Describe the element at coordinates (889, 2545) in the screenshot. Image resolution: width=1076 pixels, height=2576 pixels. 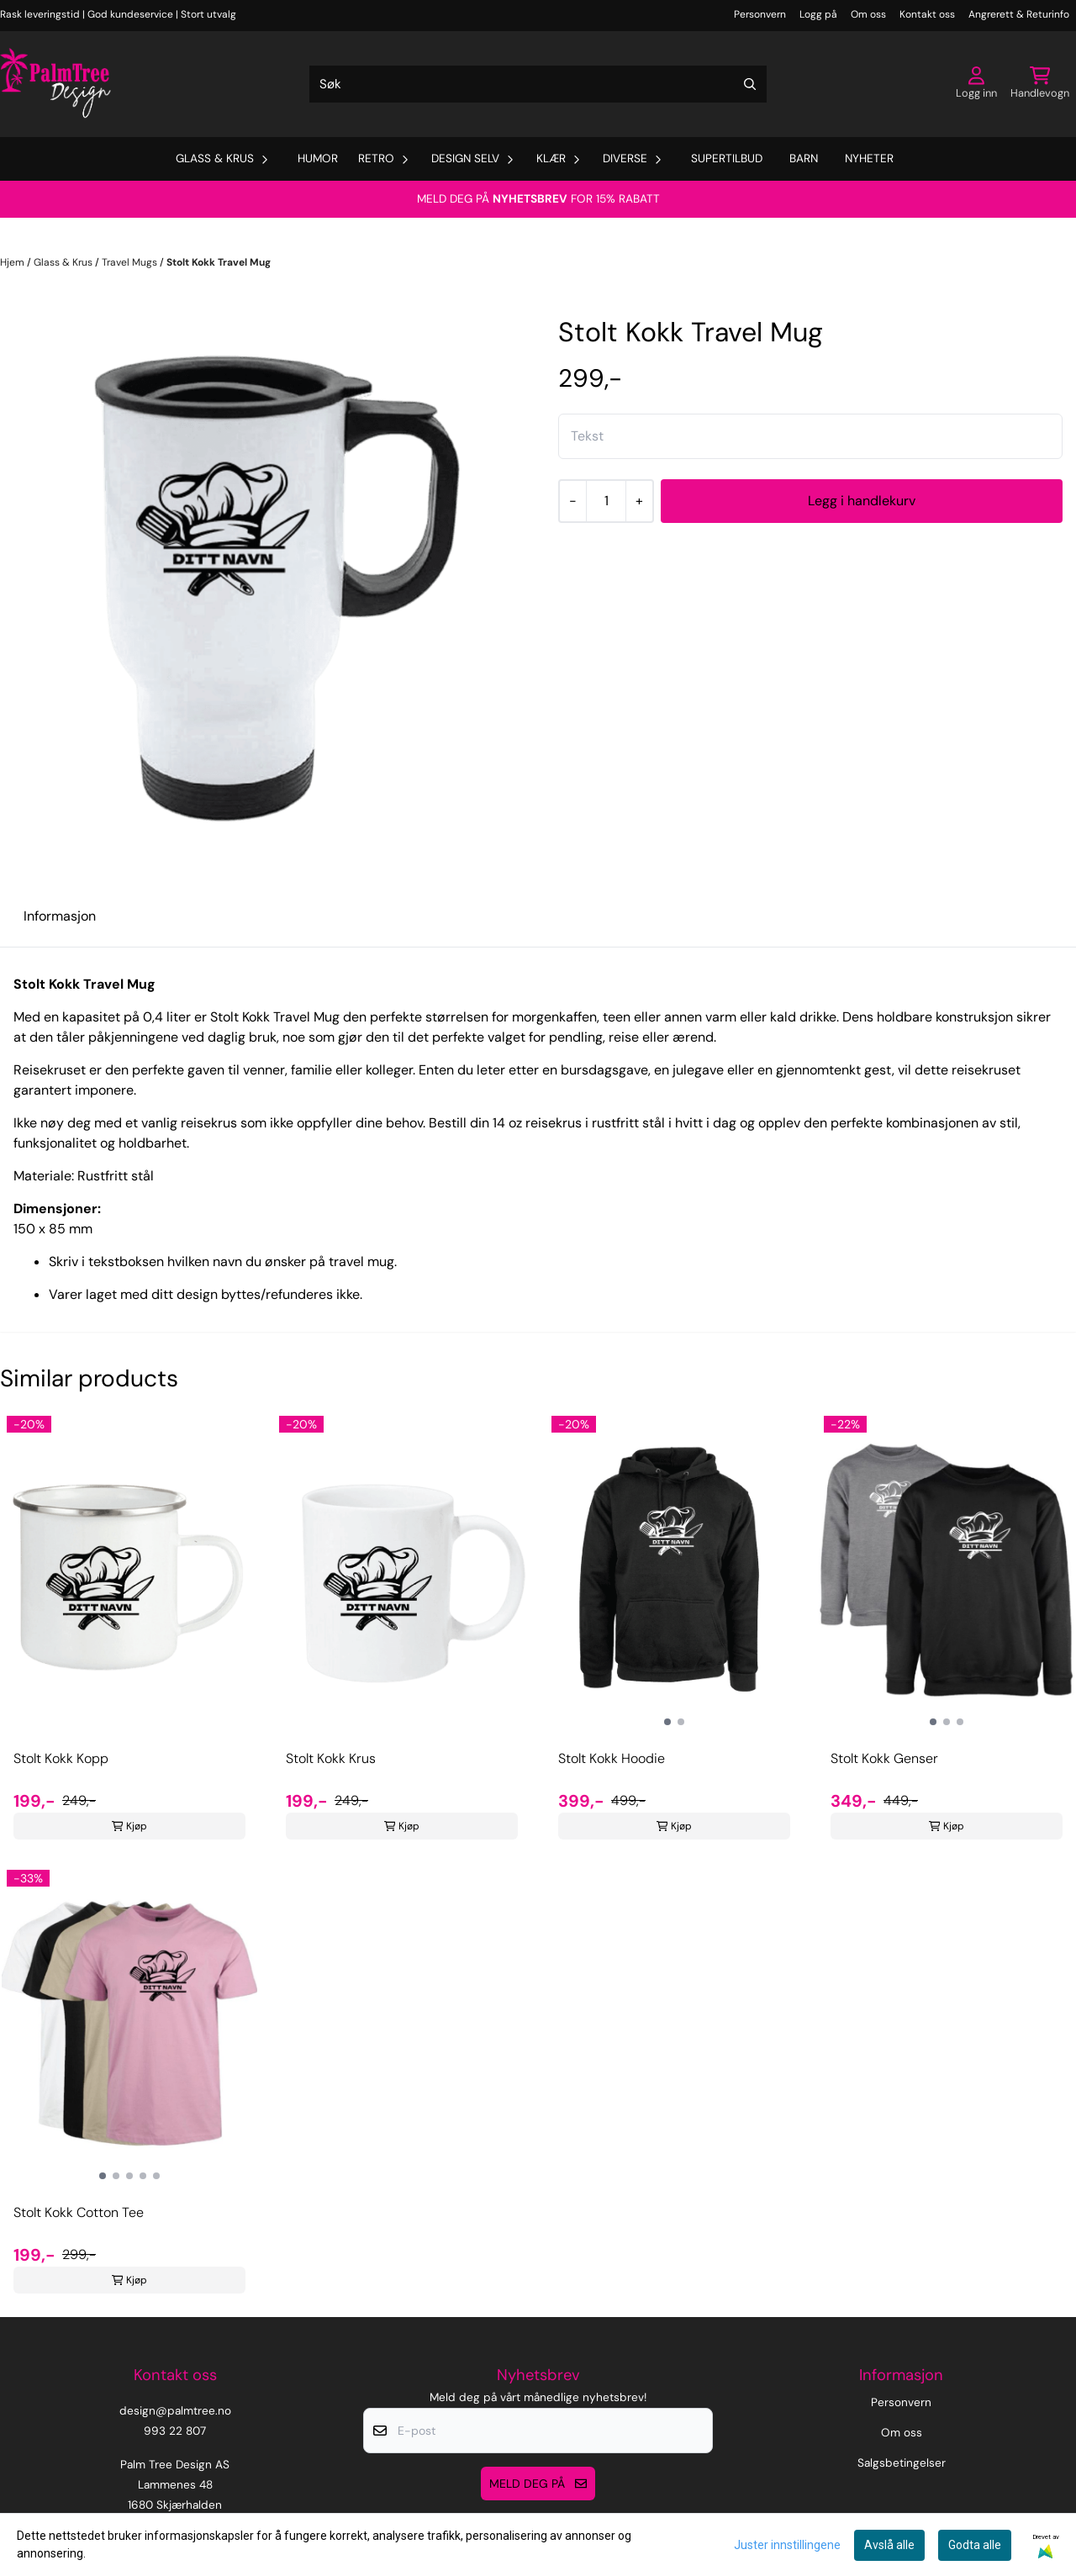
I see `Avslå alle` at that location.